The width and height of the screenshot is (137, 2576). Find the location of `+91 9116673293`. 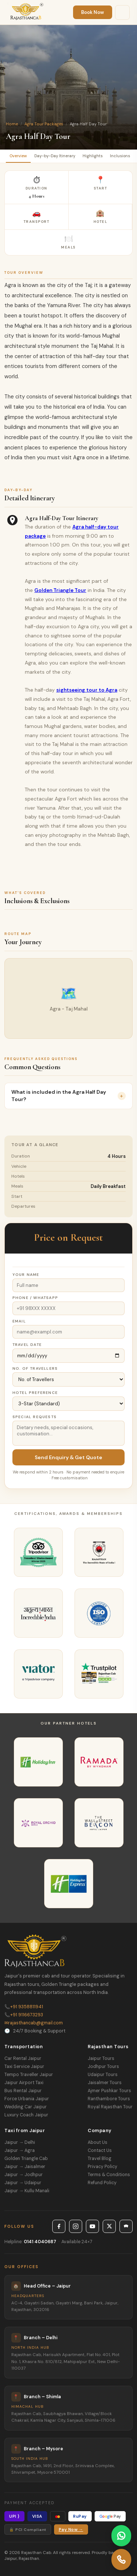

+91 9116673293 is located at coordinates (23, 2015).